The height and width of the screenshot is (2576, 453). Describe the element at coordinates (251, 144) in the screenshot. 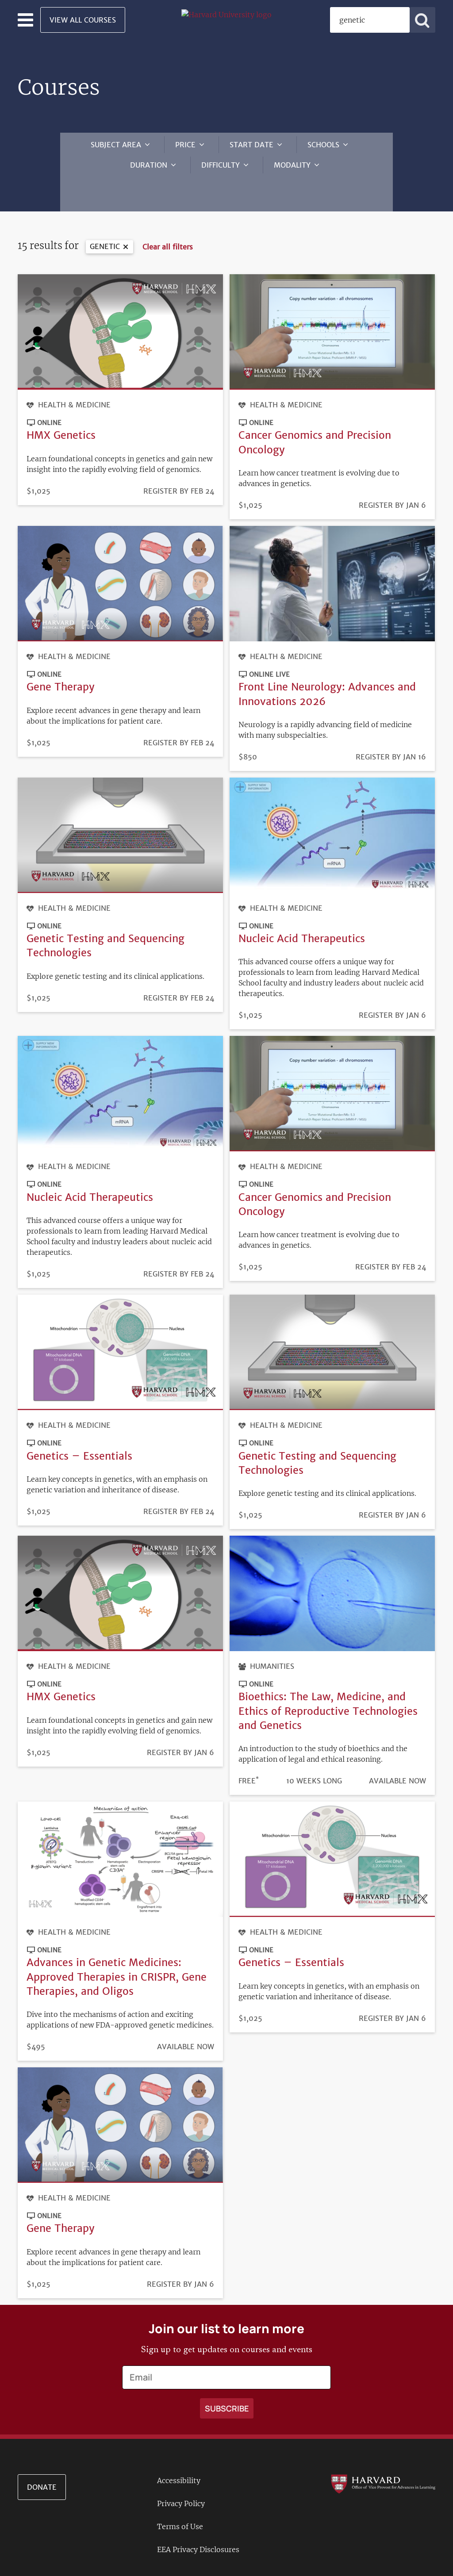

I see `Start Date` at that location.